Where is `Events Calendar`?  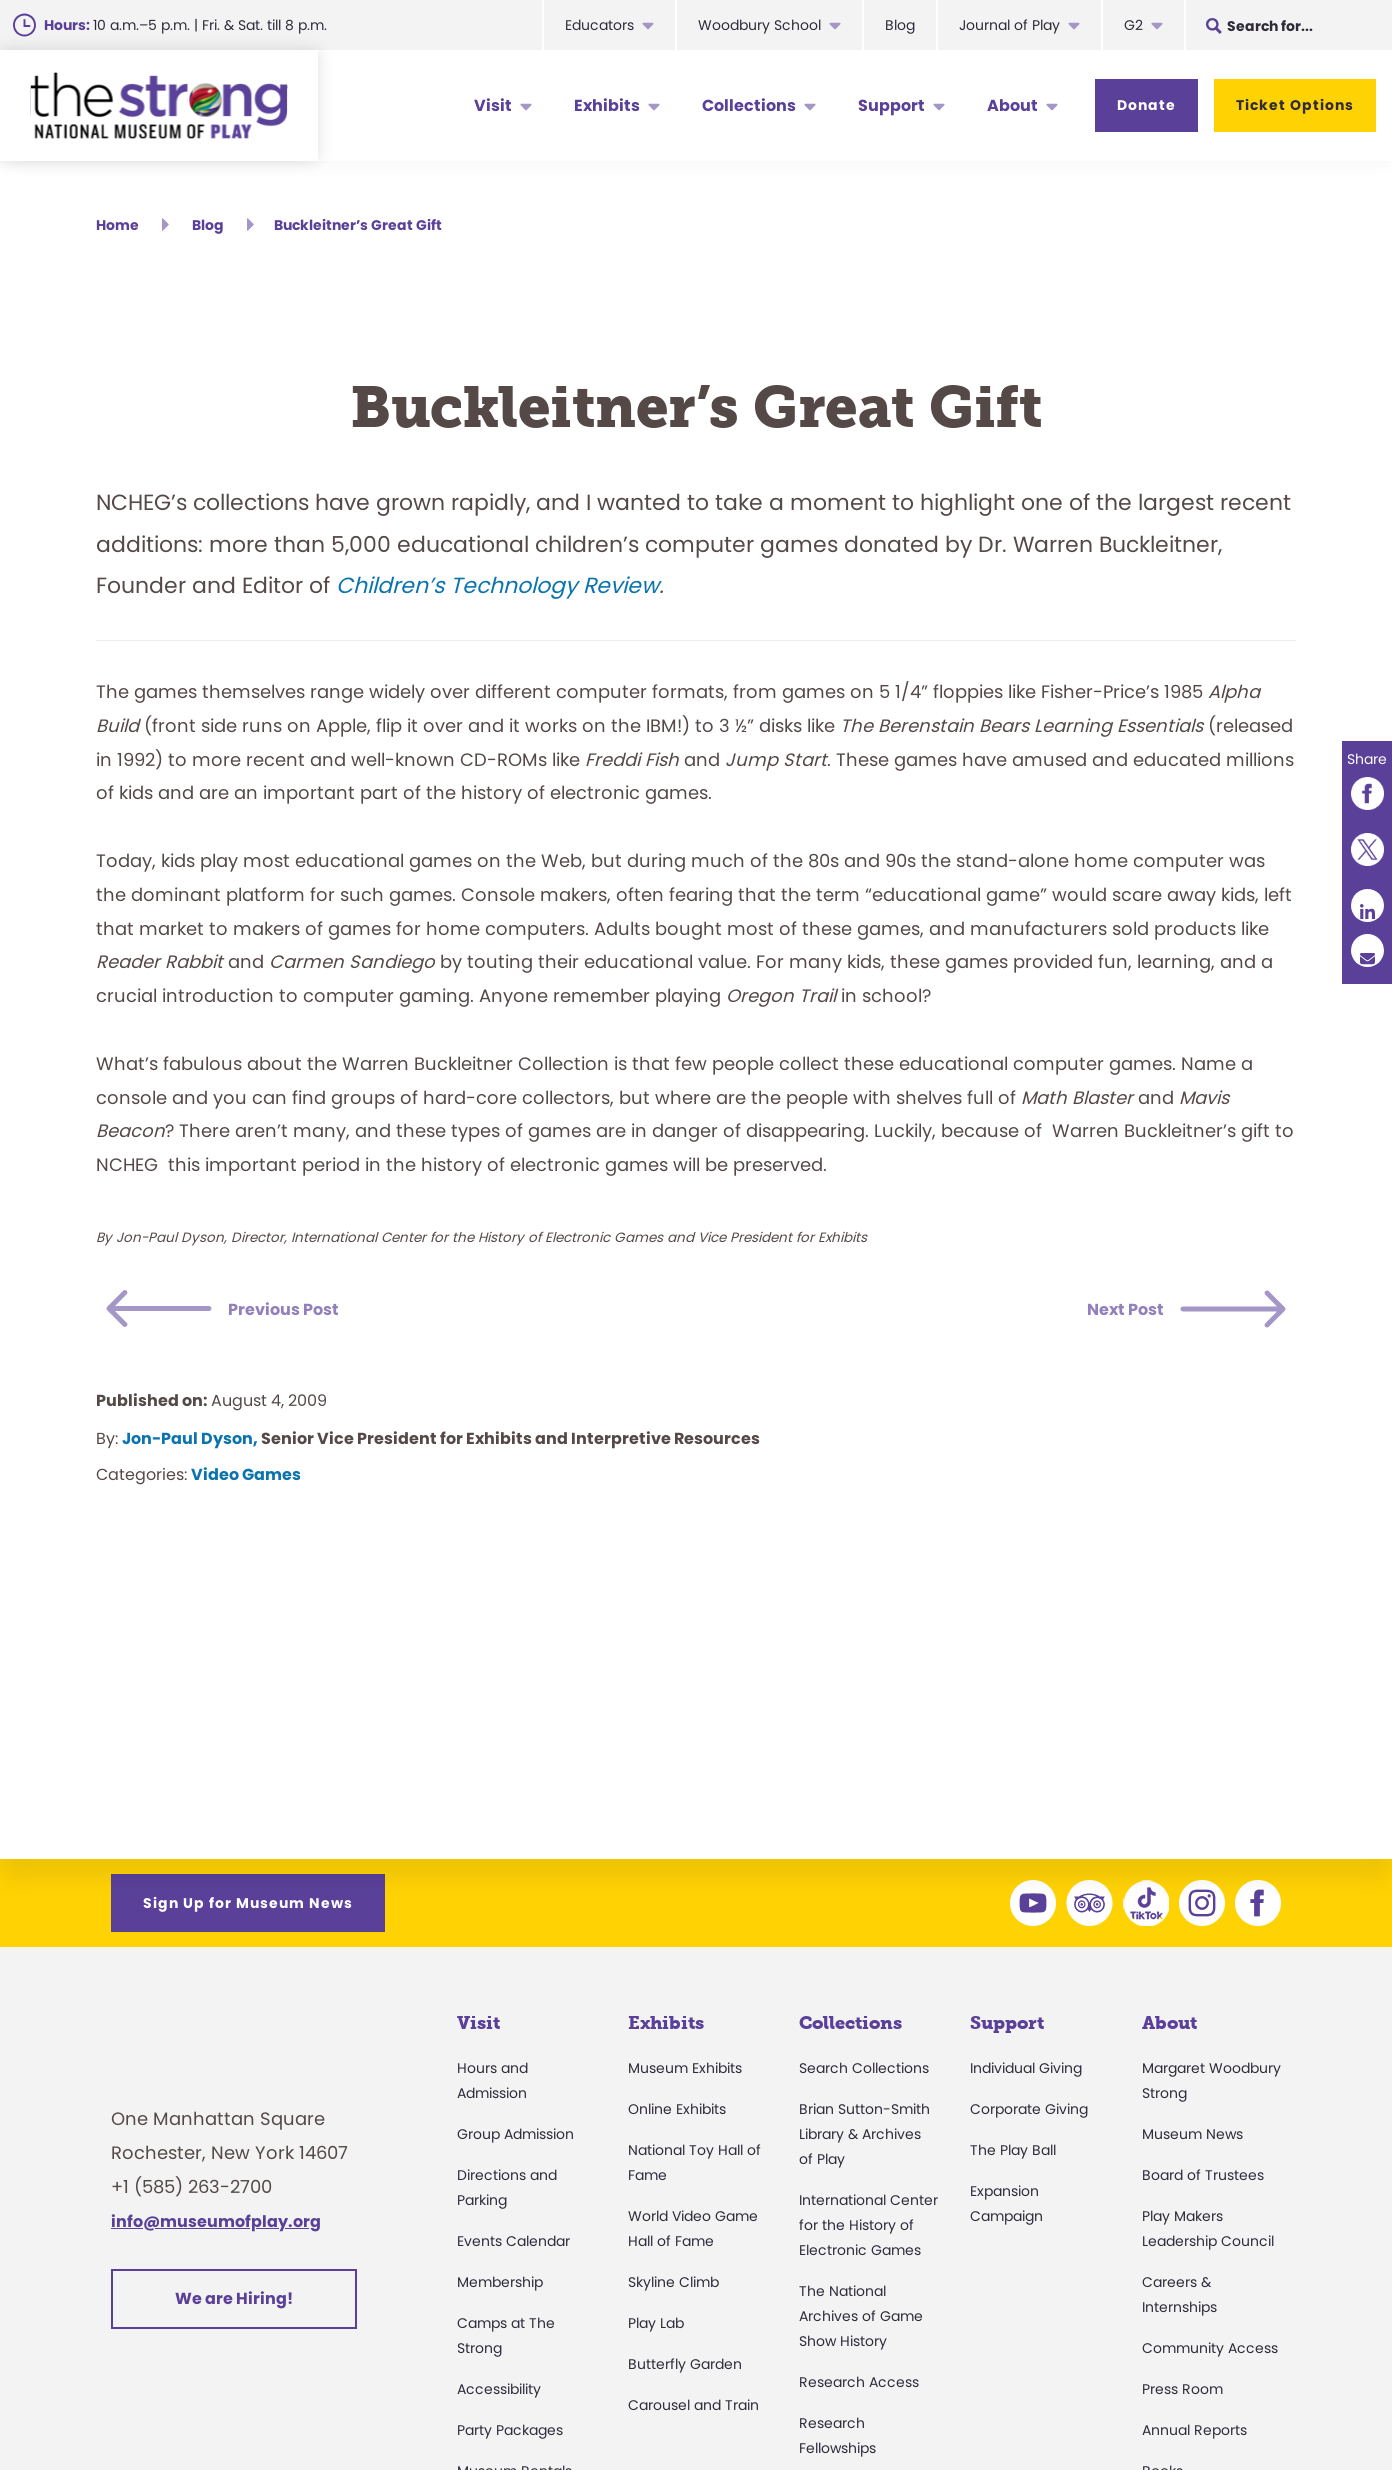 Events Calendar is located at coordinates (513, 2247).